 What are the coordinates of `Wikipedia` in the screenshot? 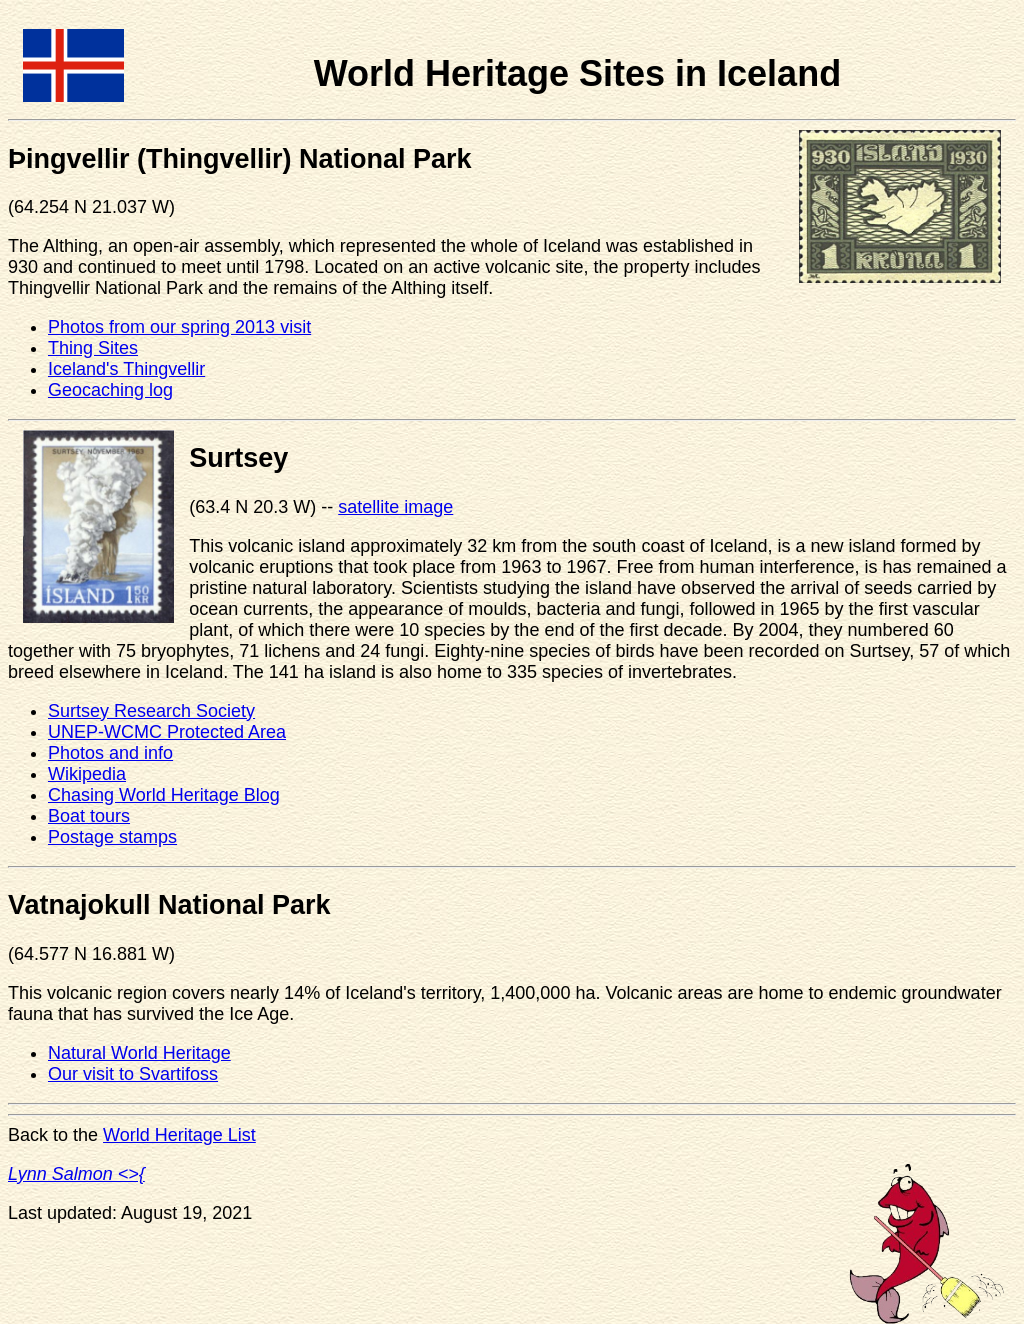 It's located at (87, 774).